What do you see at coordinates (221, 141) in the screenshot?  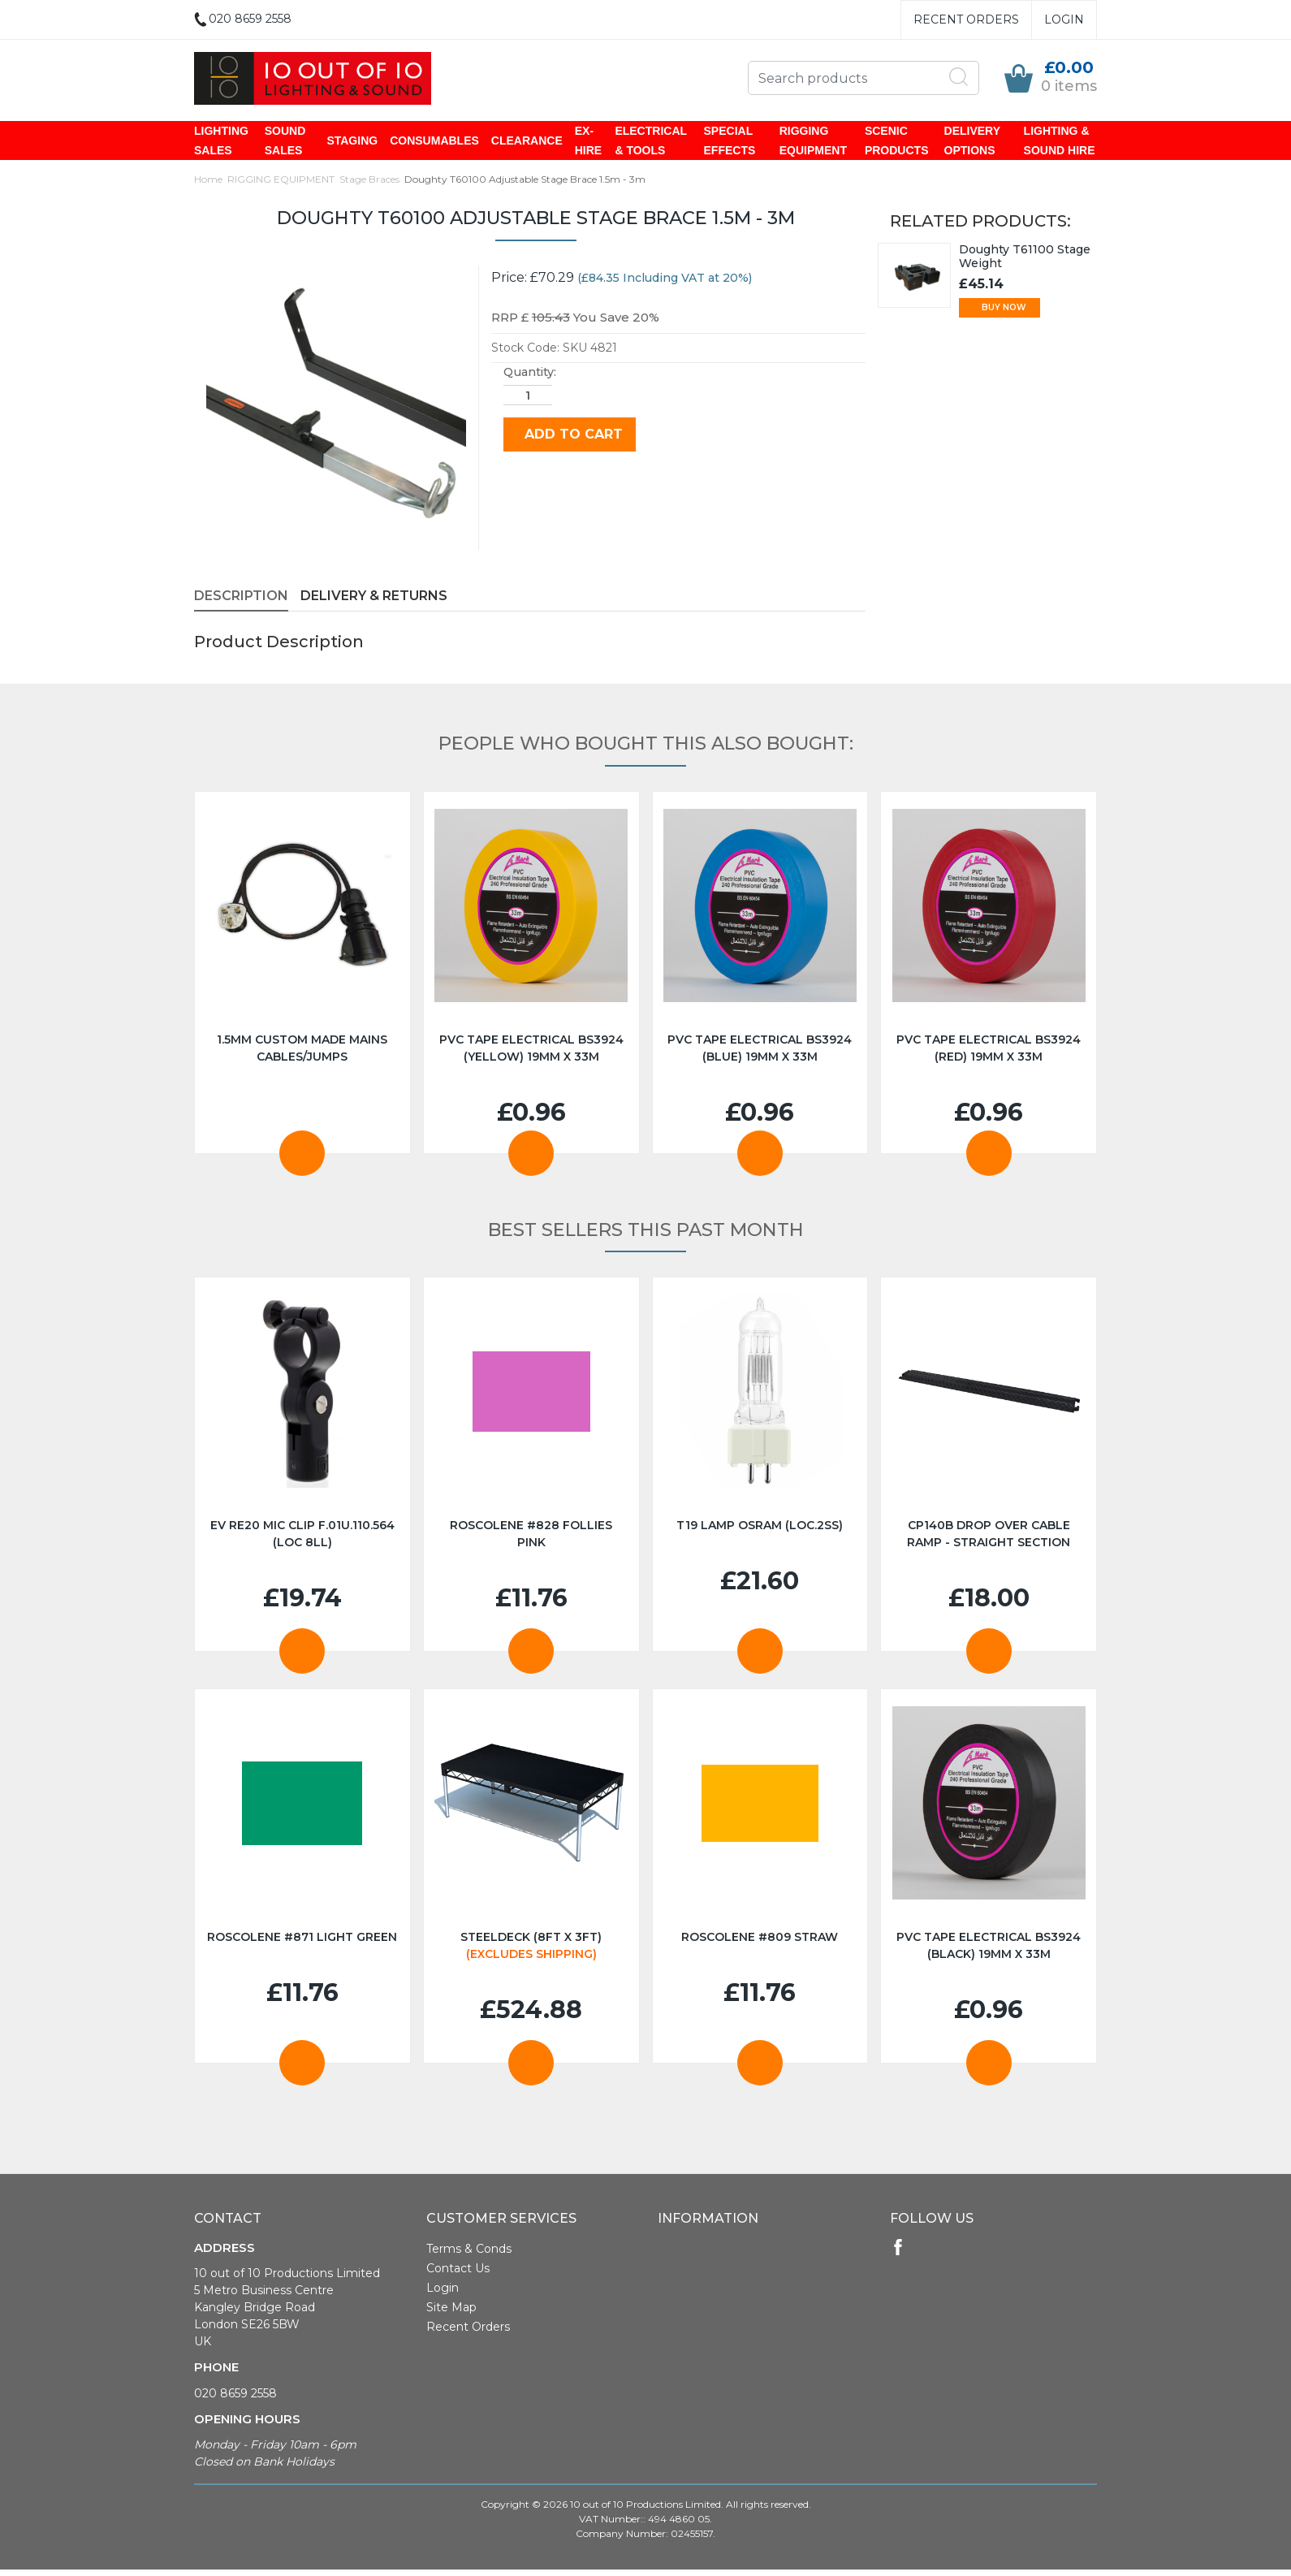 I see `LIGHTING SALES` at bounding box center [221, 141].